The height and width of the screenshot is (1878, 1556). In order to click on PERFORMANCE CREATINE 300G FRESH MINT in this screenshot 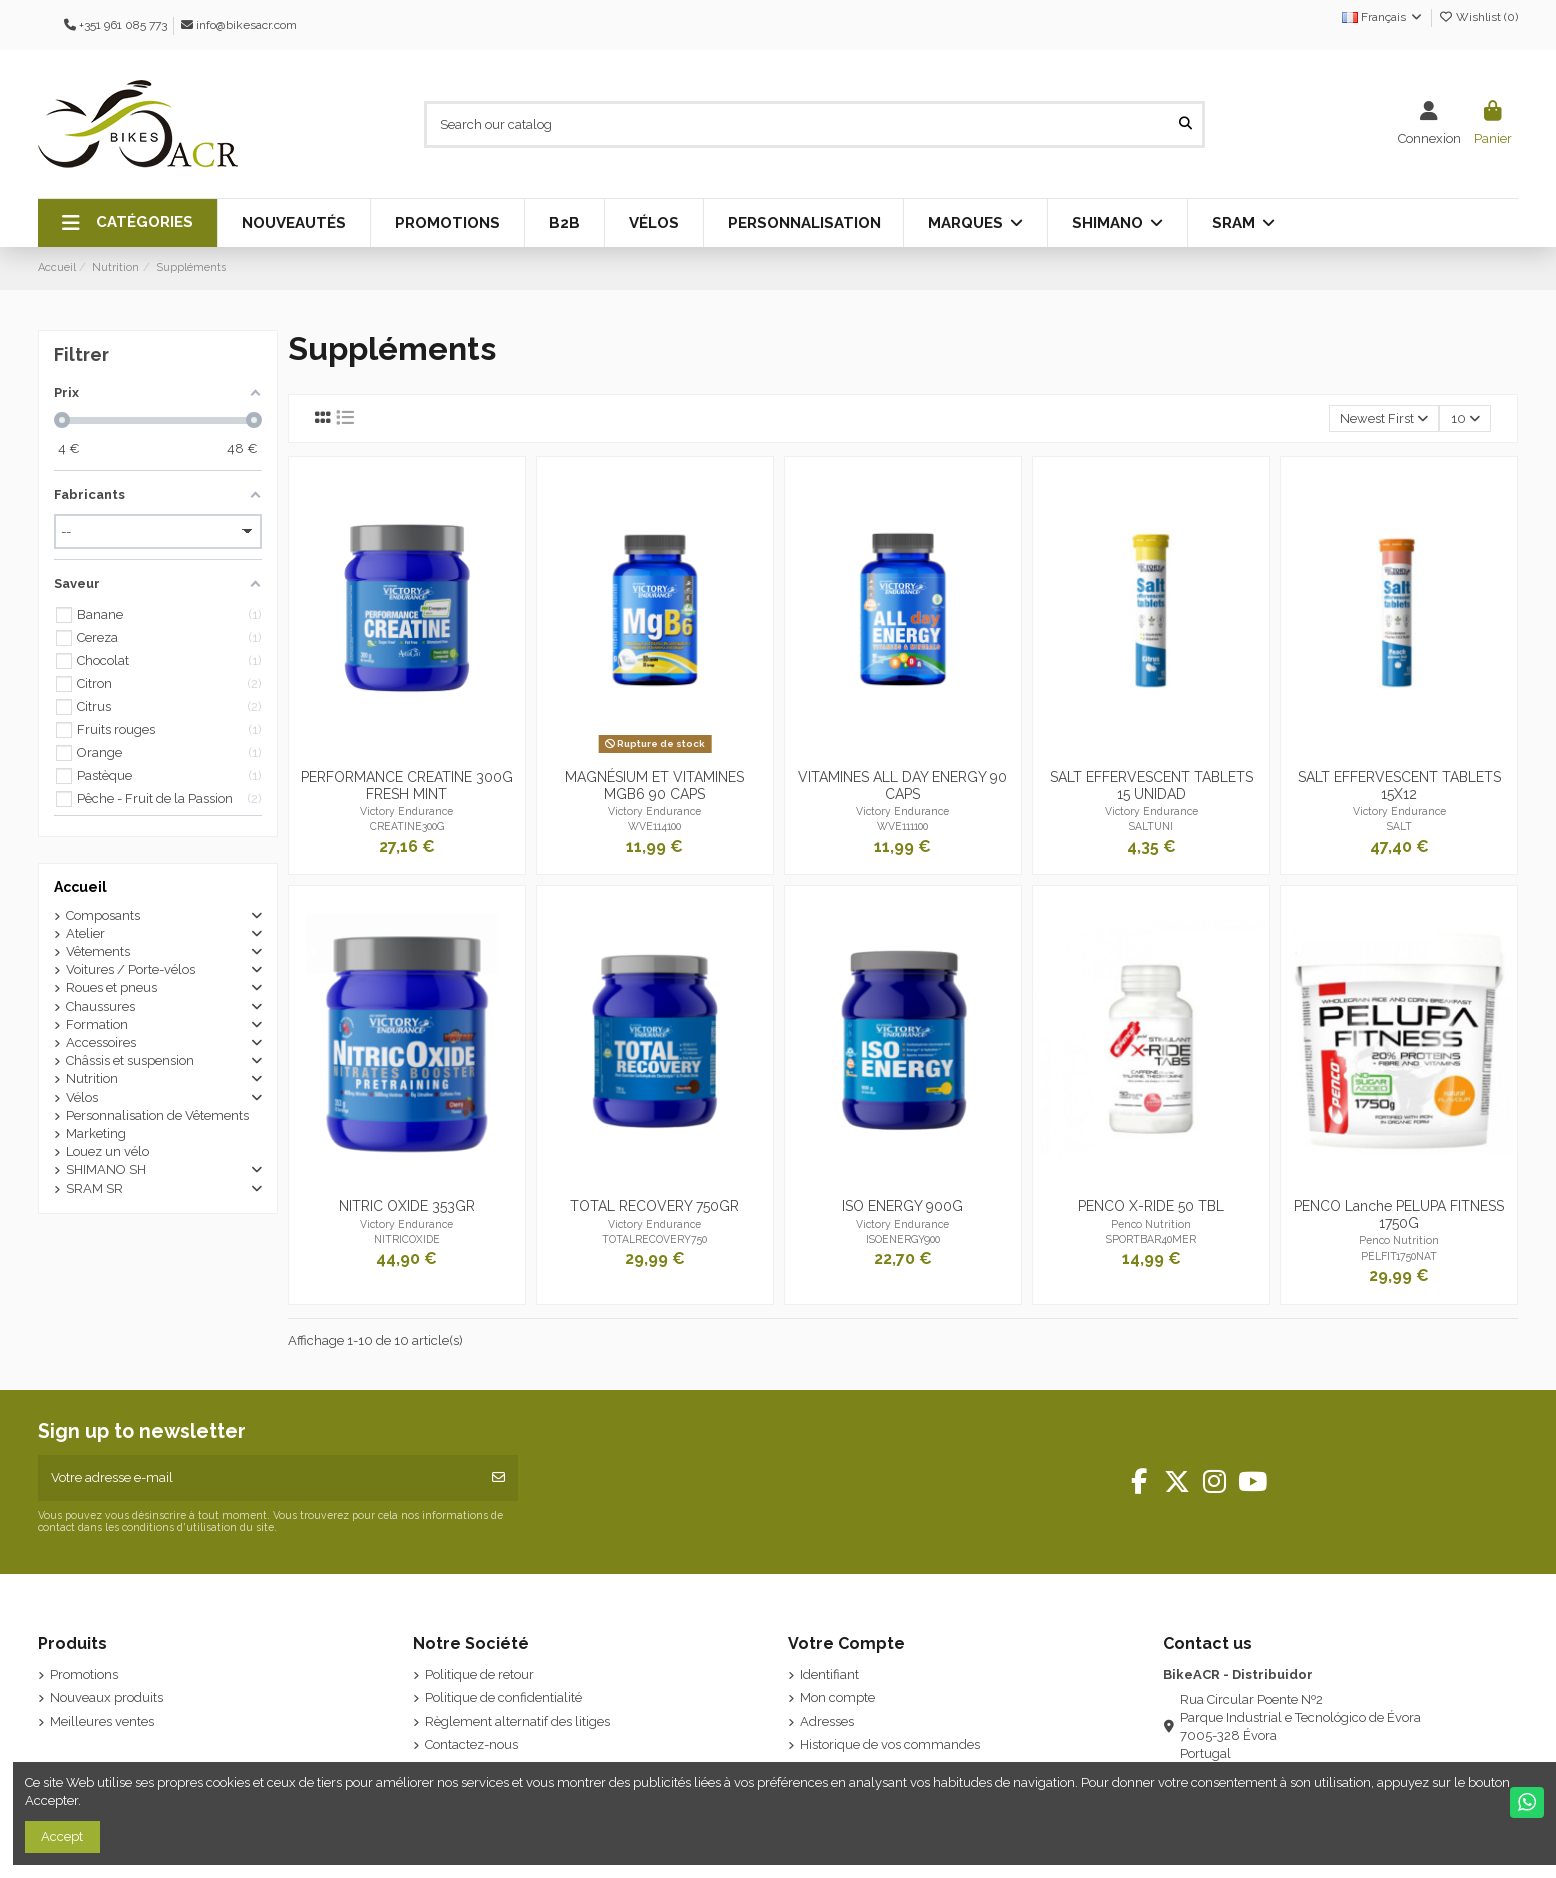, I will do `click(407, 785)`.